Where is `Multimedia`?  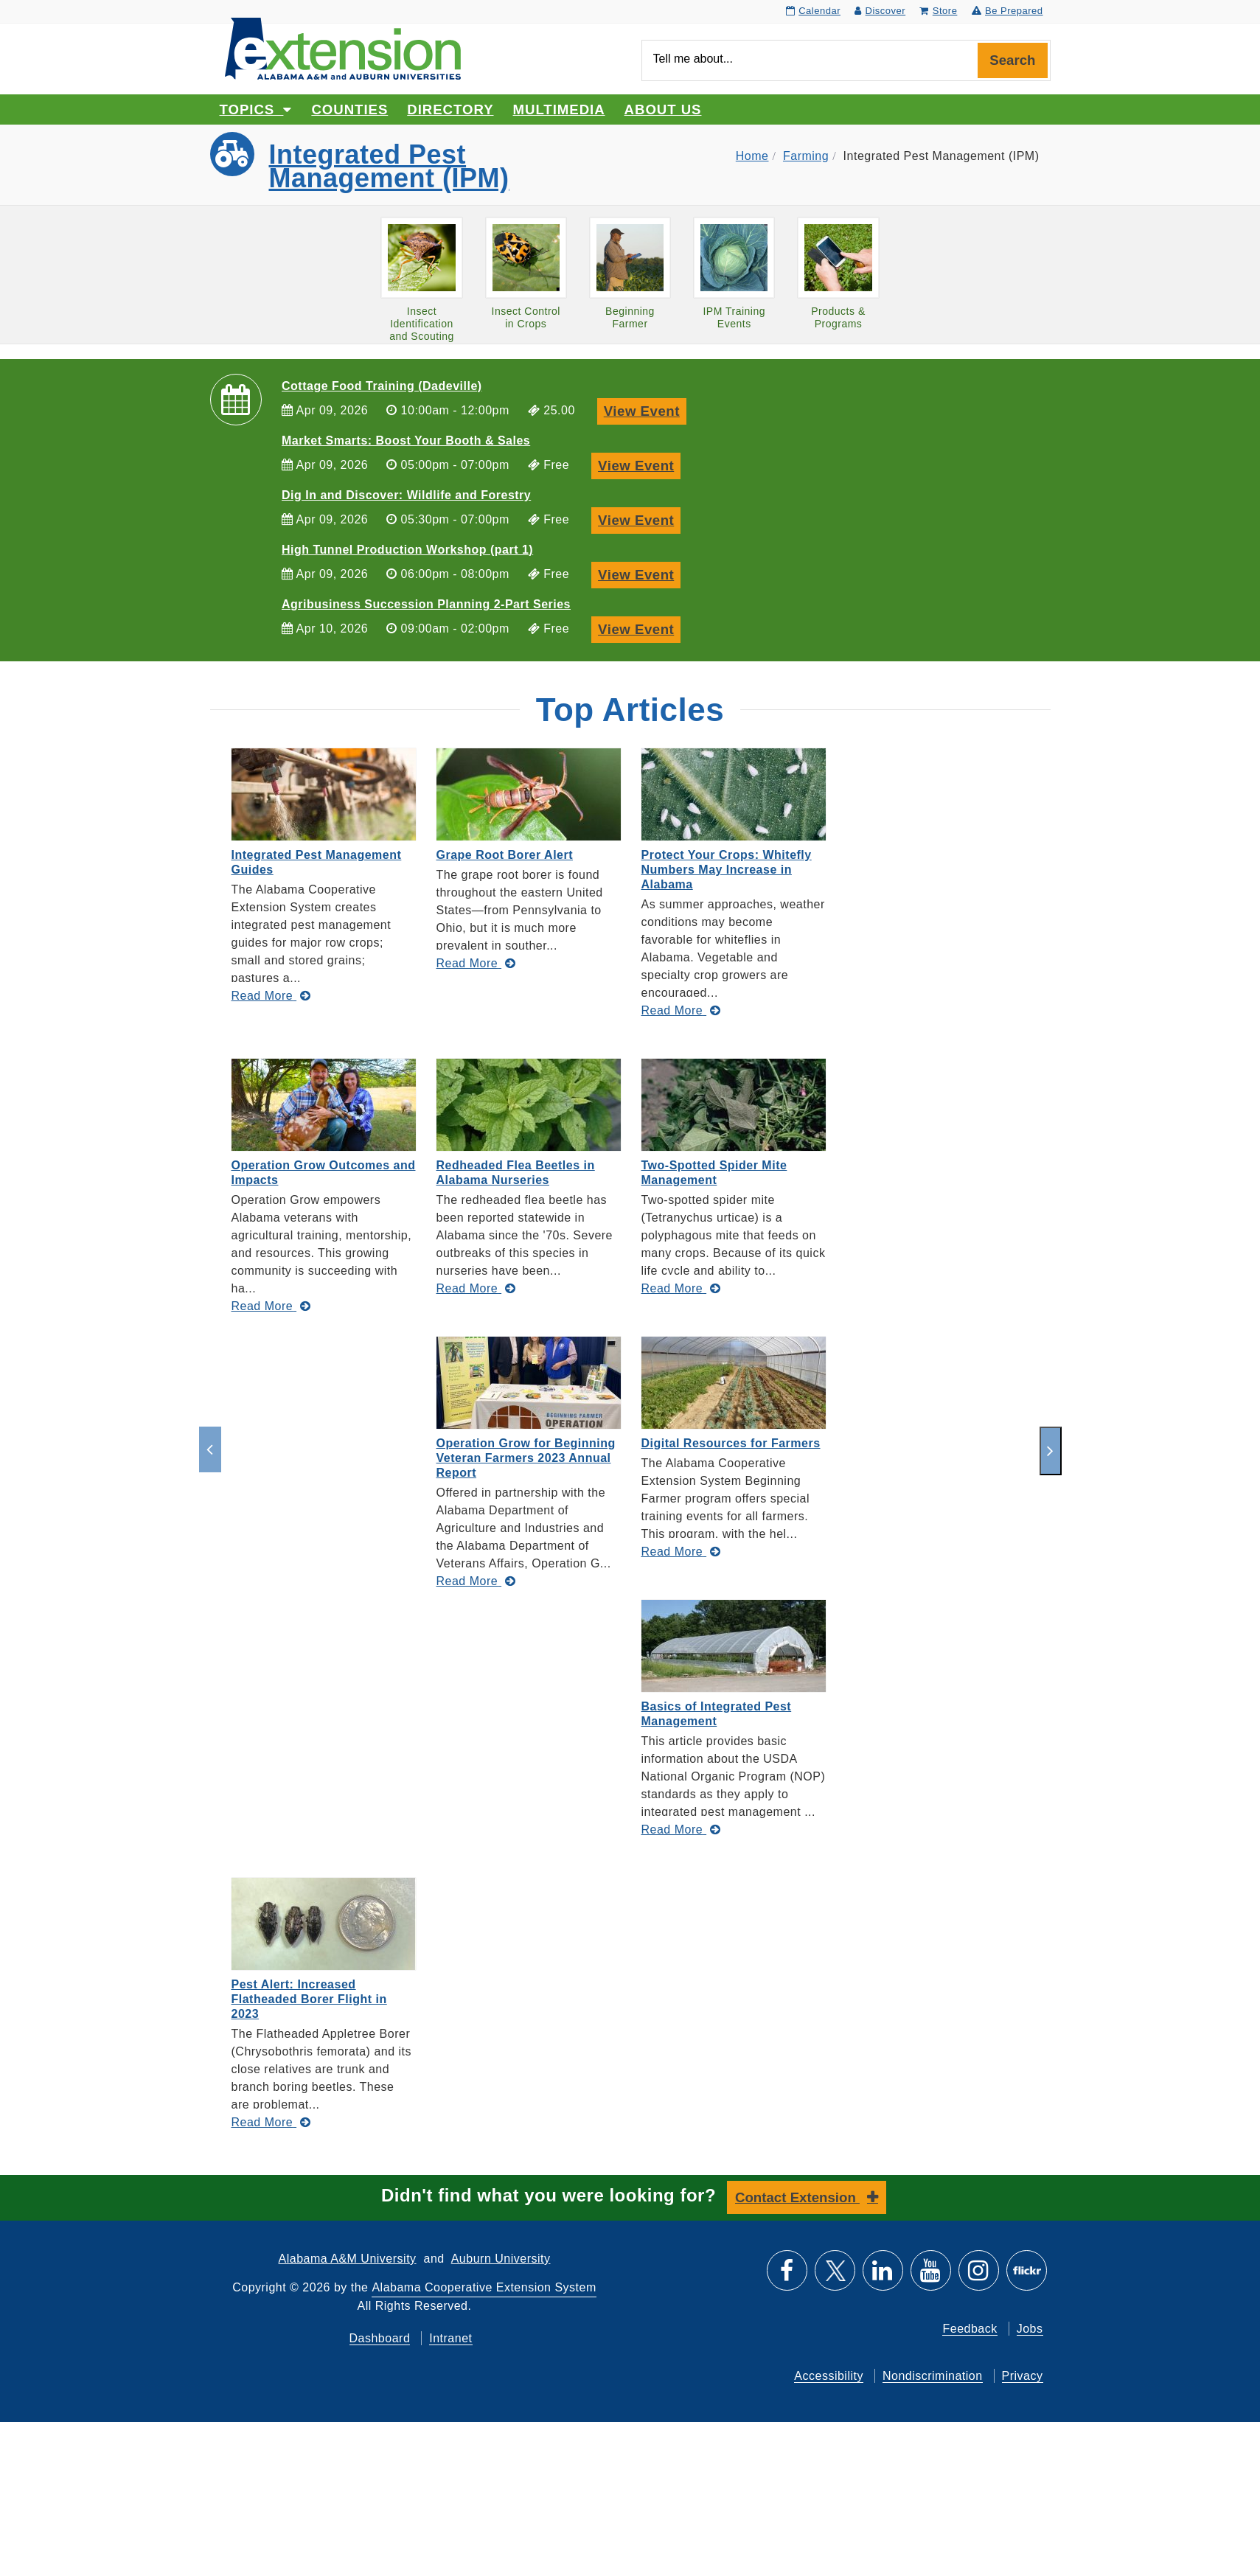
Multimedia is located at coordinates (559, 109).